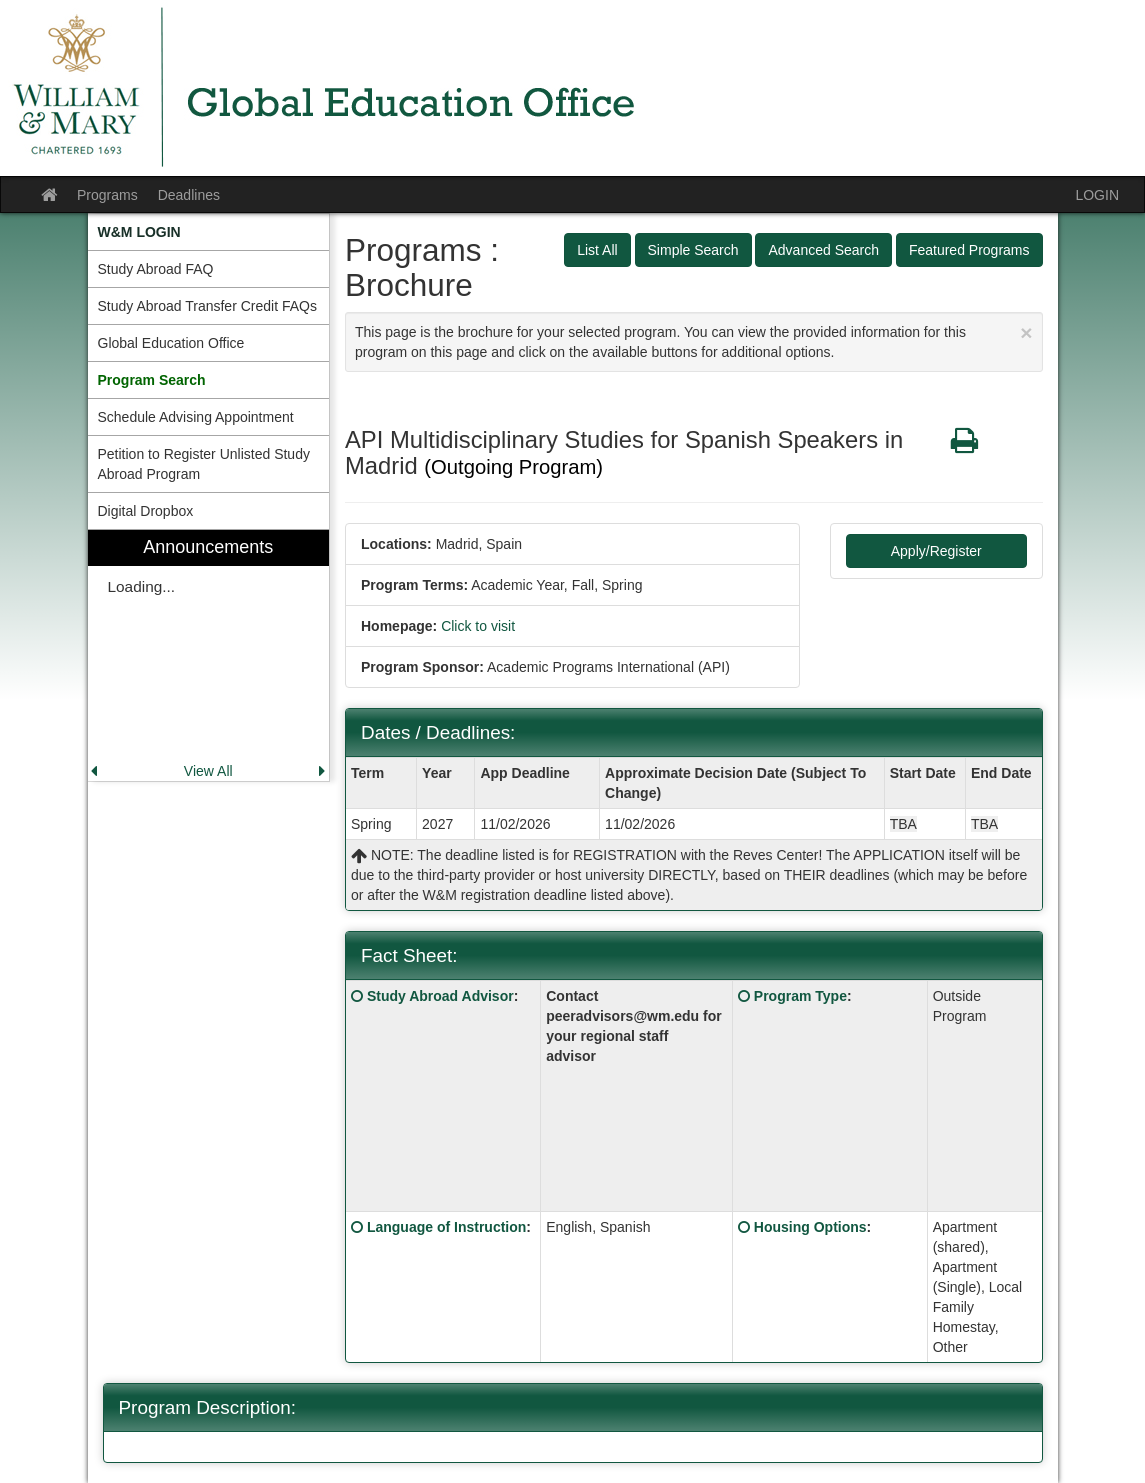 This screenshot has width=1145, height=1483. Describe the element at coordinates (478, 626) in the screenshot. I see `Click to visit` at that location.